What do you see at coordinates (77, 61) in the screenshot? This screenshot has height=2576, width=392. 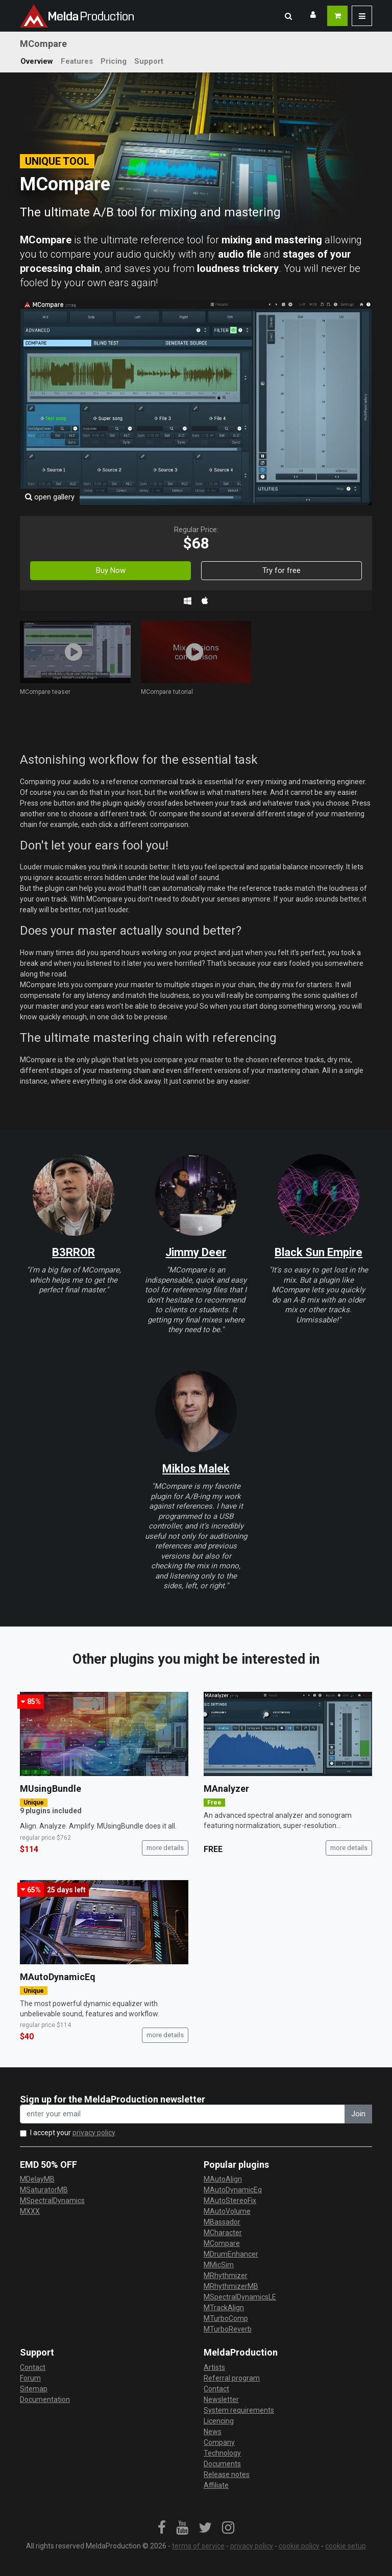 I see `Features` at bounding box center [77, 61].